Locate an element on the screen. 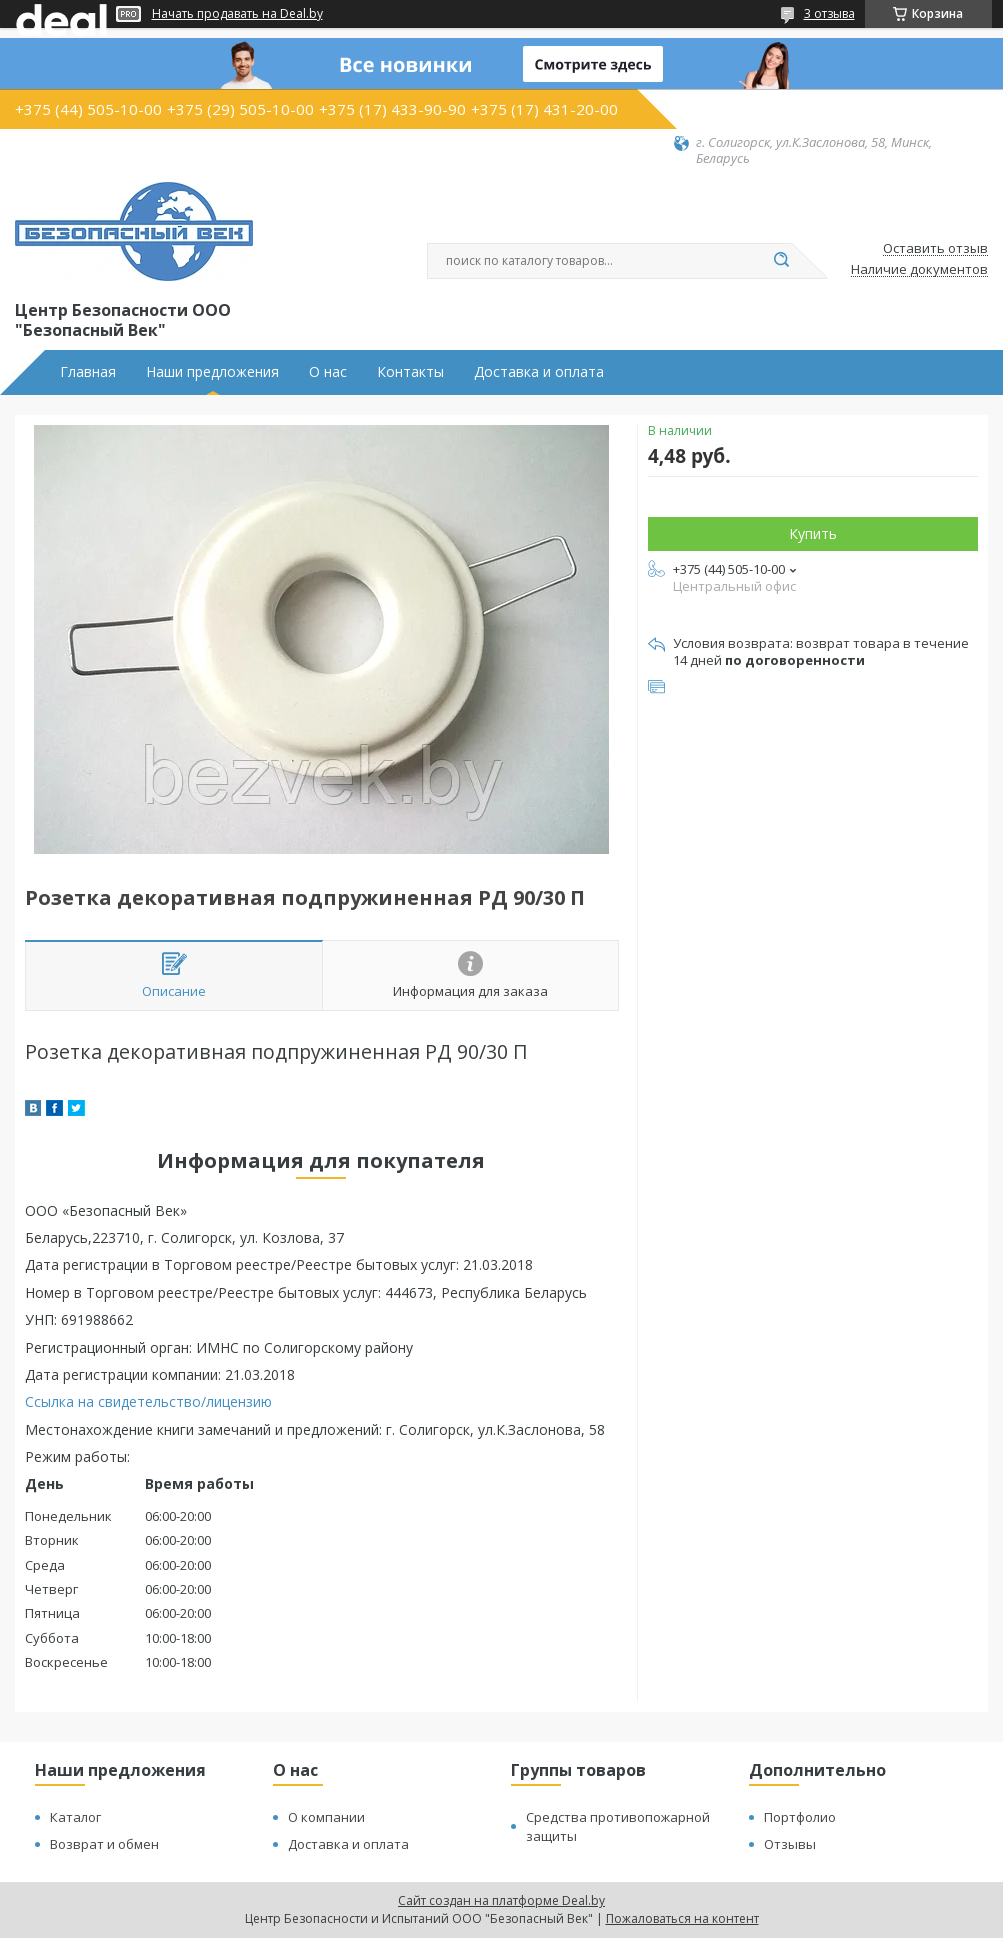  Пожаловаться на контент is located at coordinates (682, 1918).